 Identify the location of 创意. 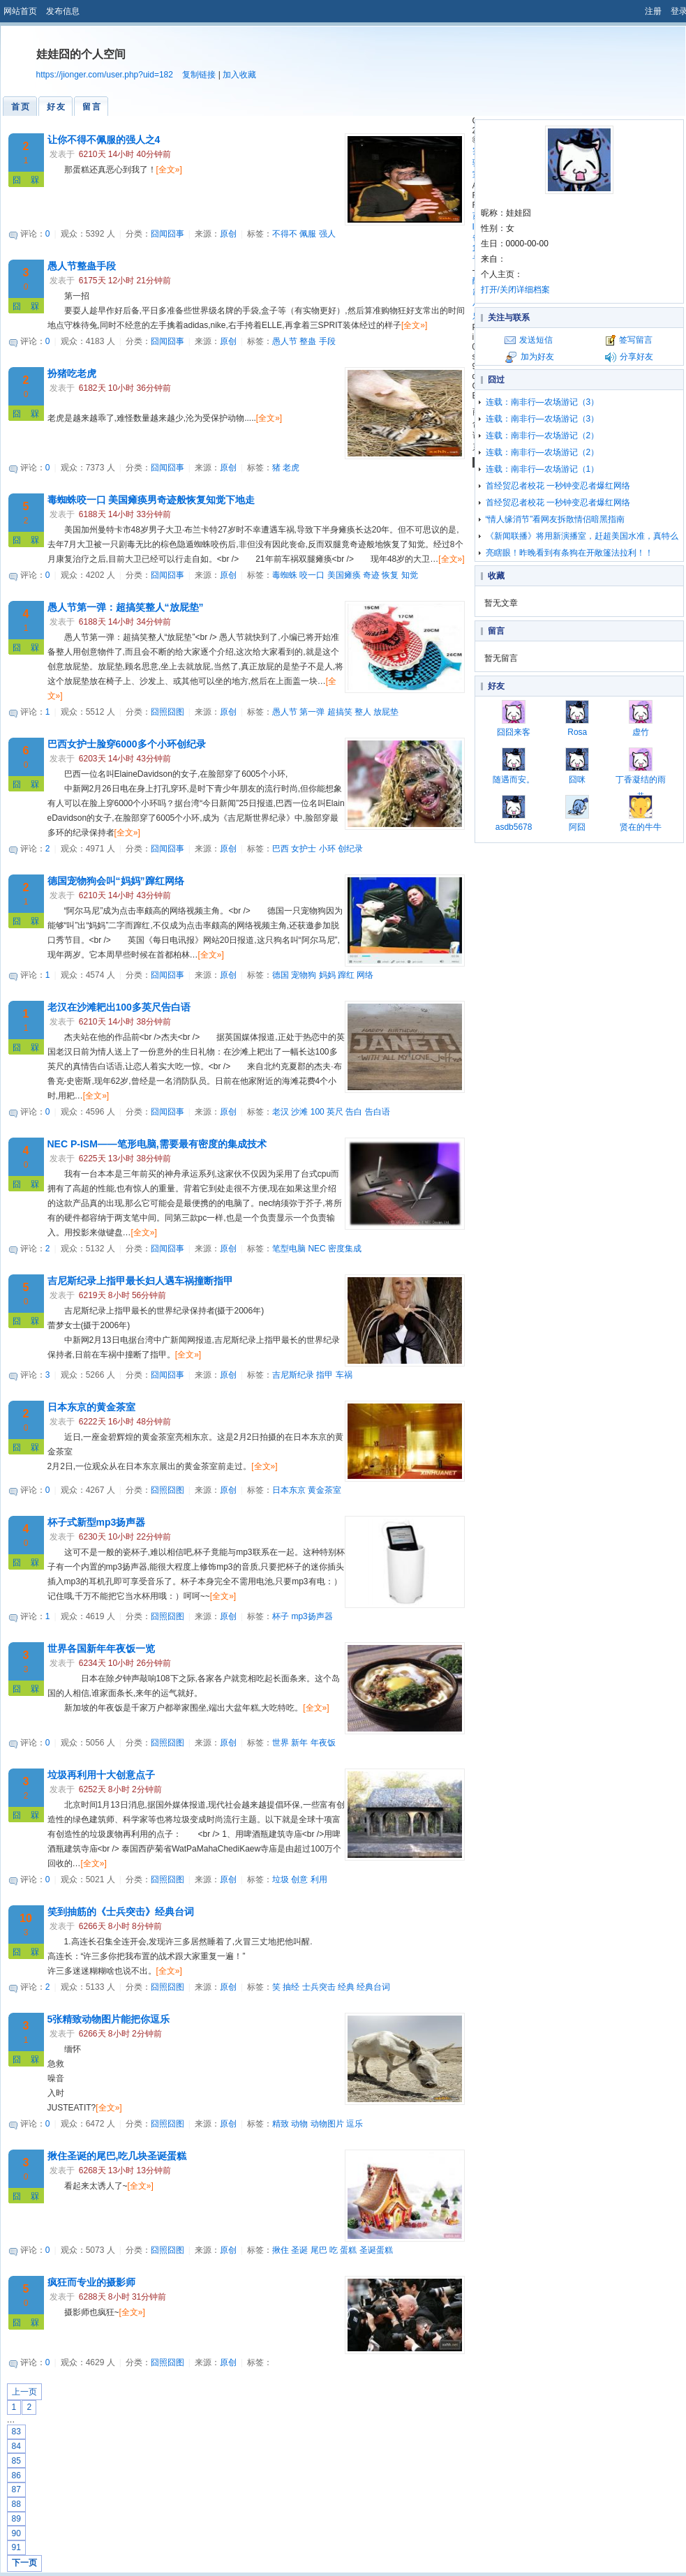
(299, 1879).